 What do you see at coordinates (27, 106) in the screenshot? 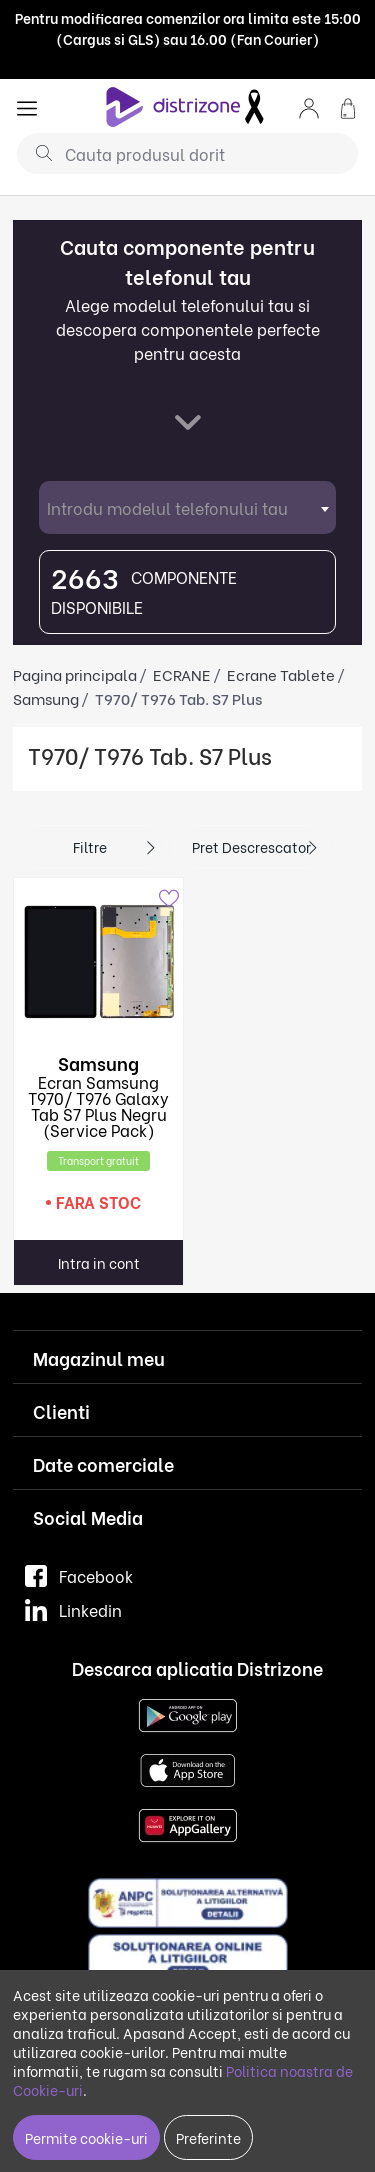
I see `[general.menu]` at bounding box center [27, 106].